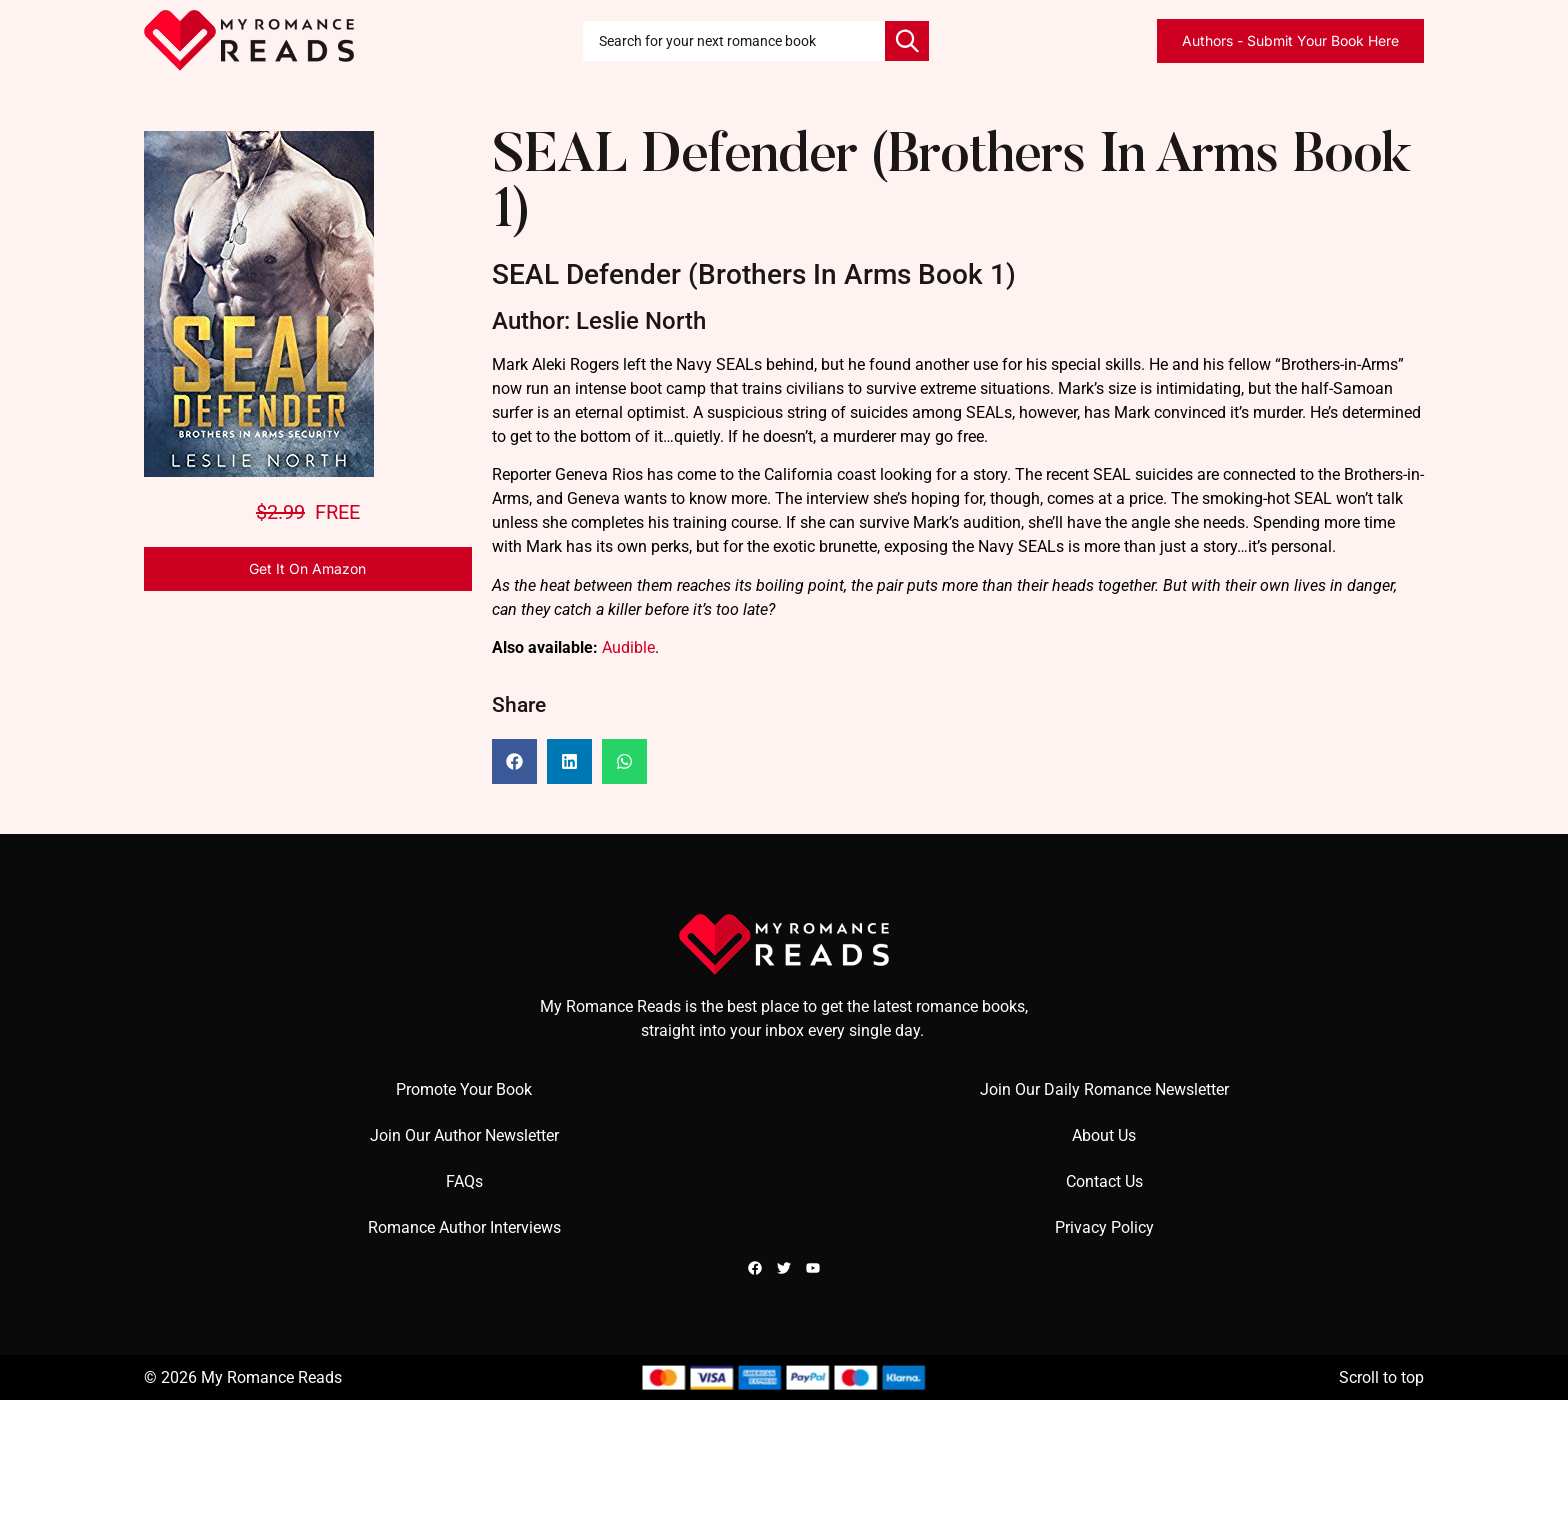  I want to click on About Us, so click(1104, 1135).